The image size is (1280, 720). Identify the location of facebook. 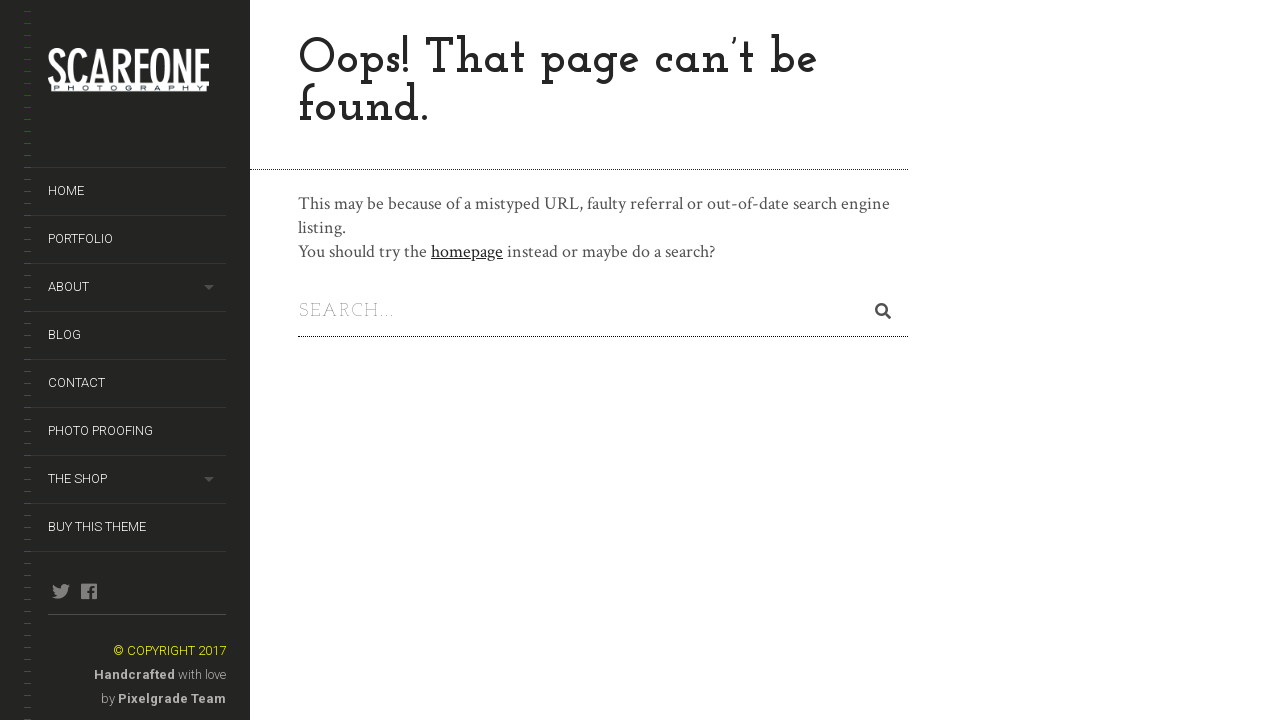
(88, 591).